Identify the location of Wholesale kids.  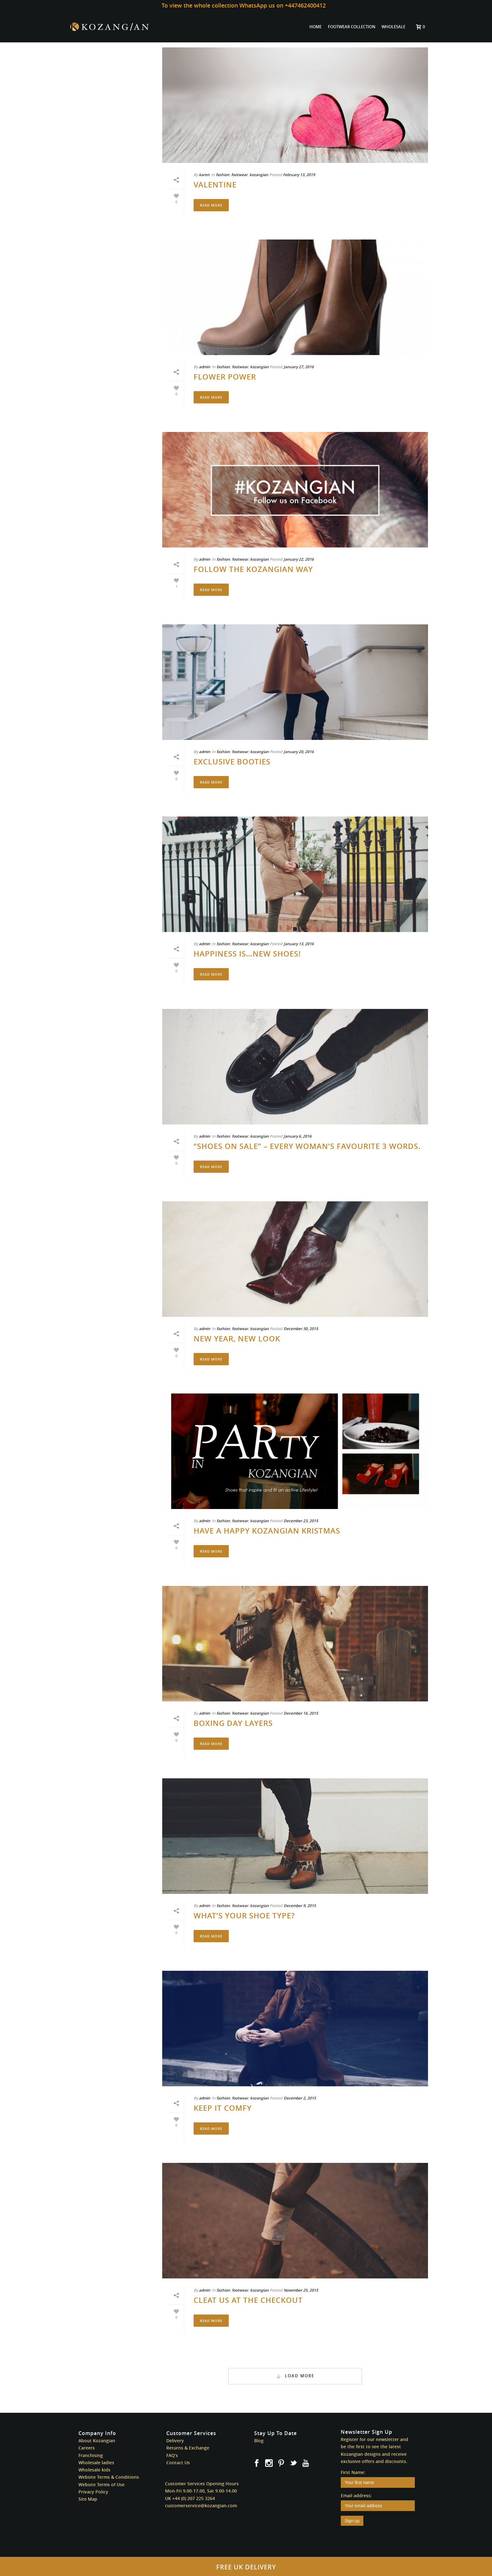
(94, 2470).